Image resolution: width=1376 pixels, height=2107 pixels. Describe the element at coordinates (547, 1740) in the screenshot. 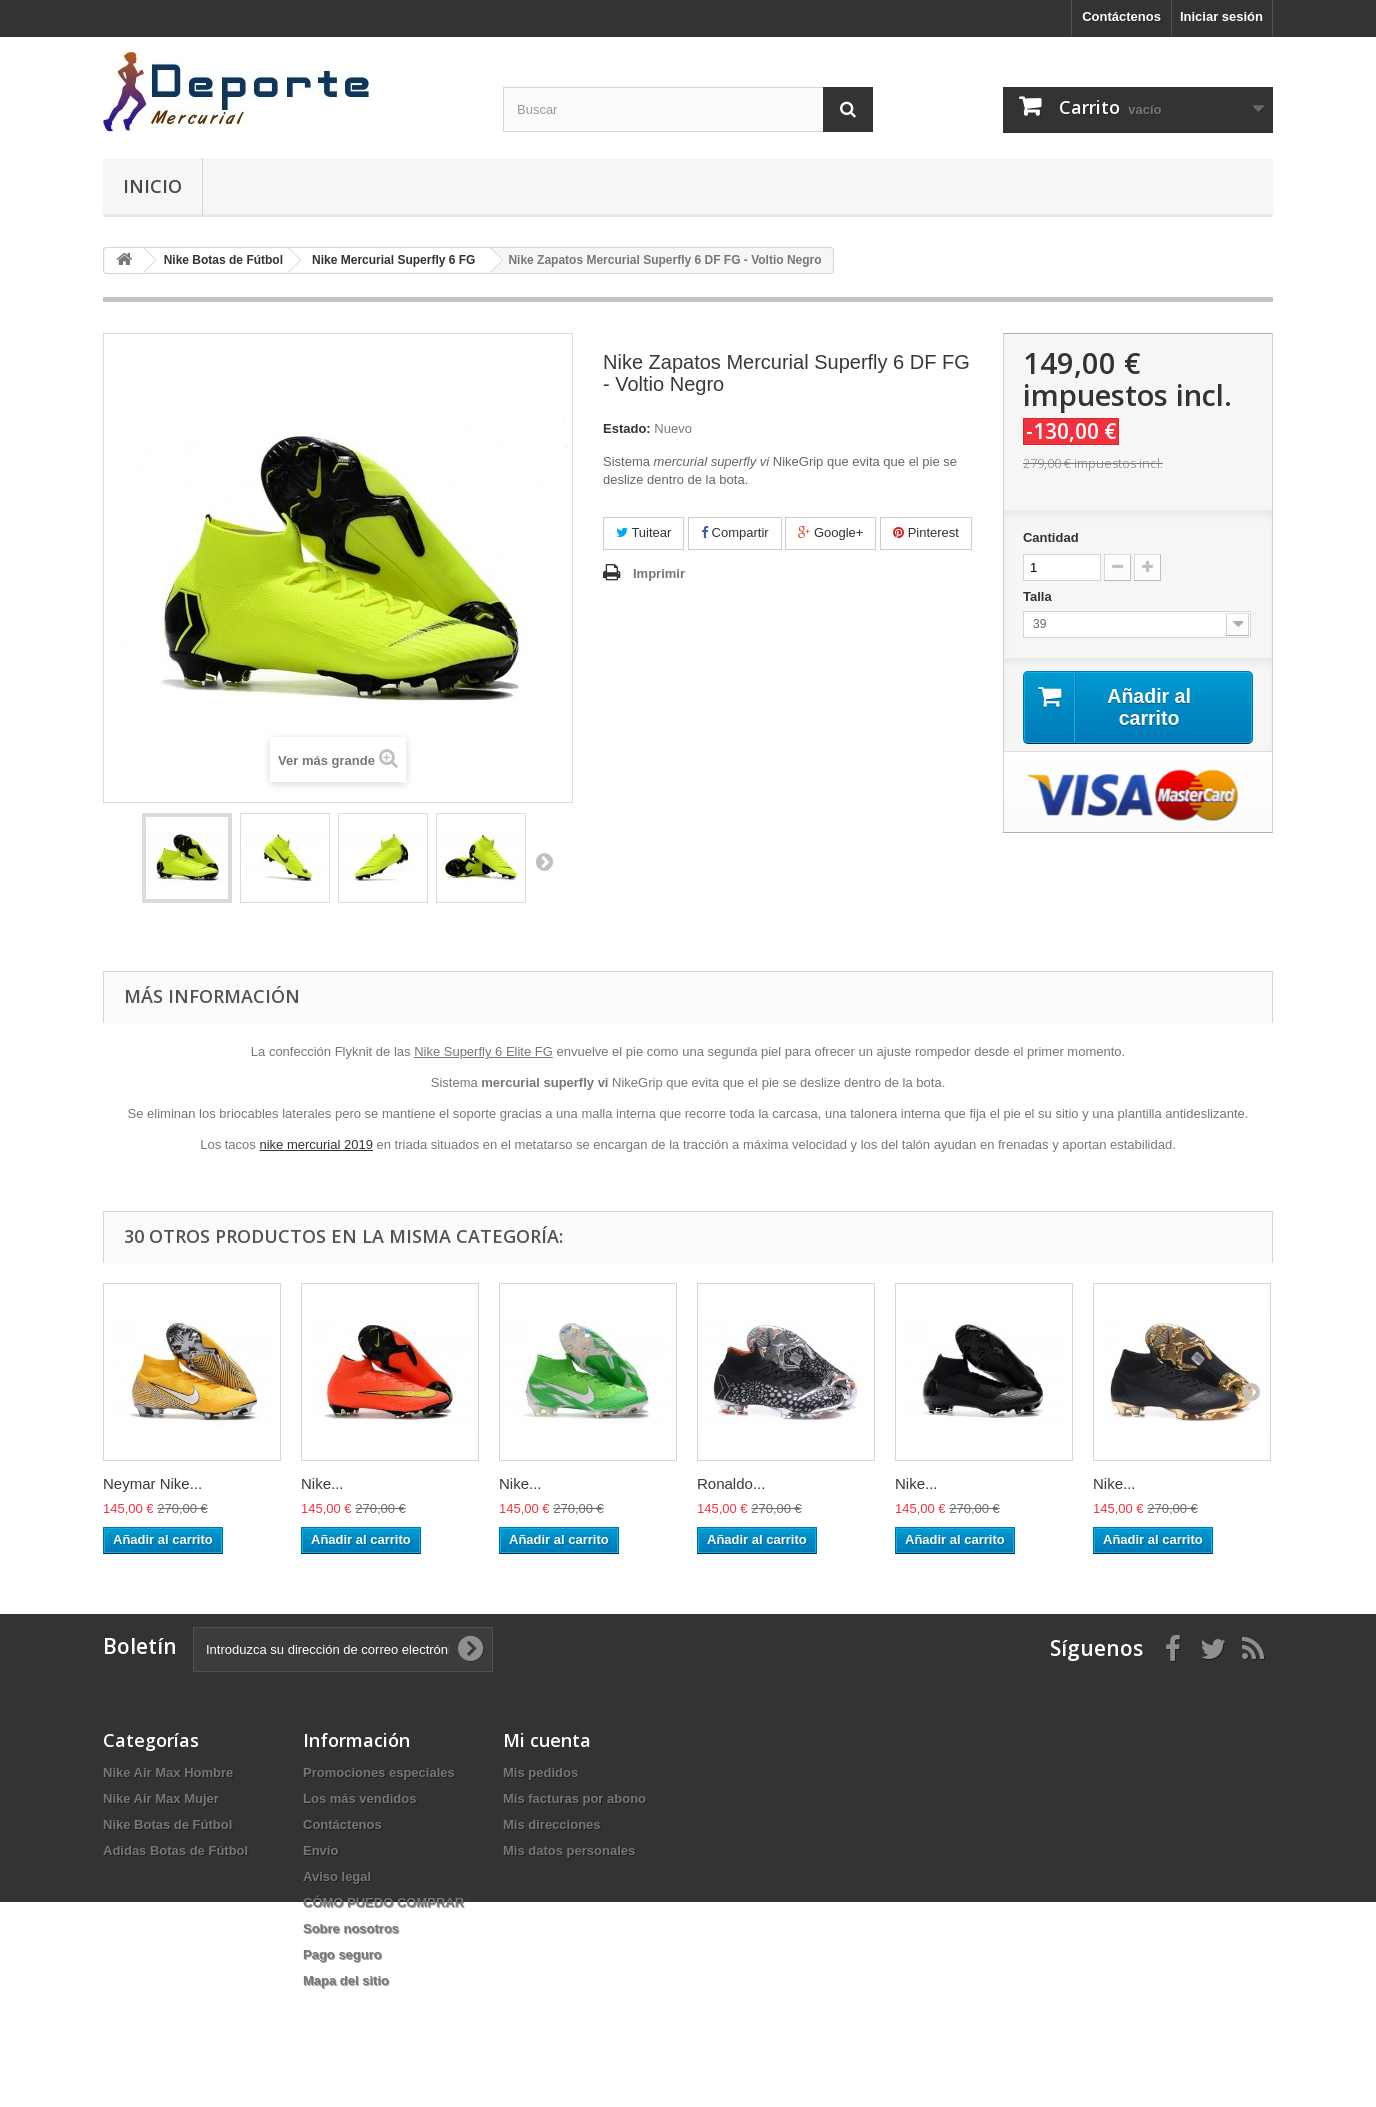

I see `Mi cuenta` at that location.